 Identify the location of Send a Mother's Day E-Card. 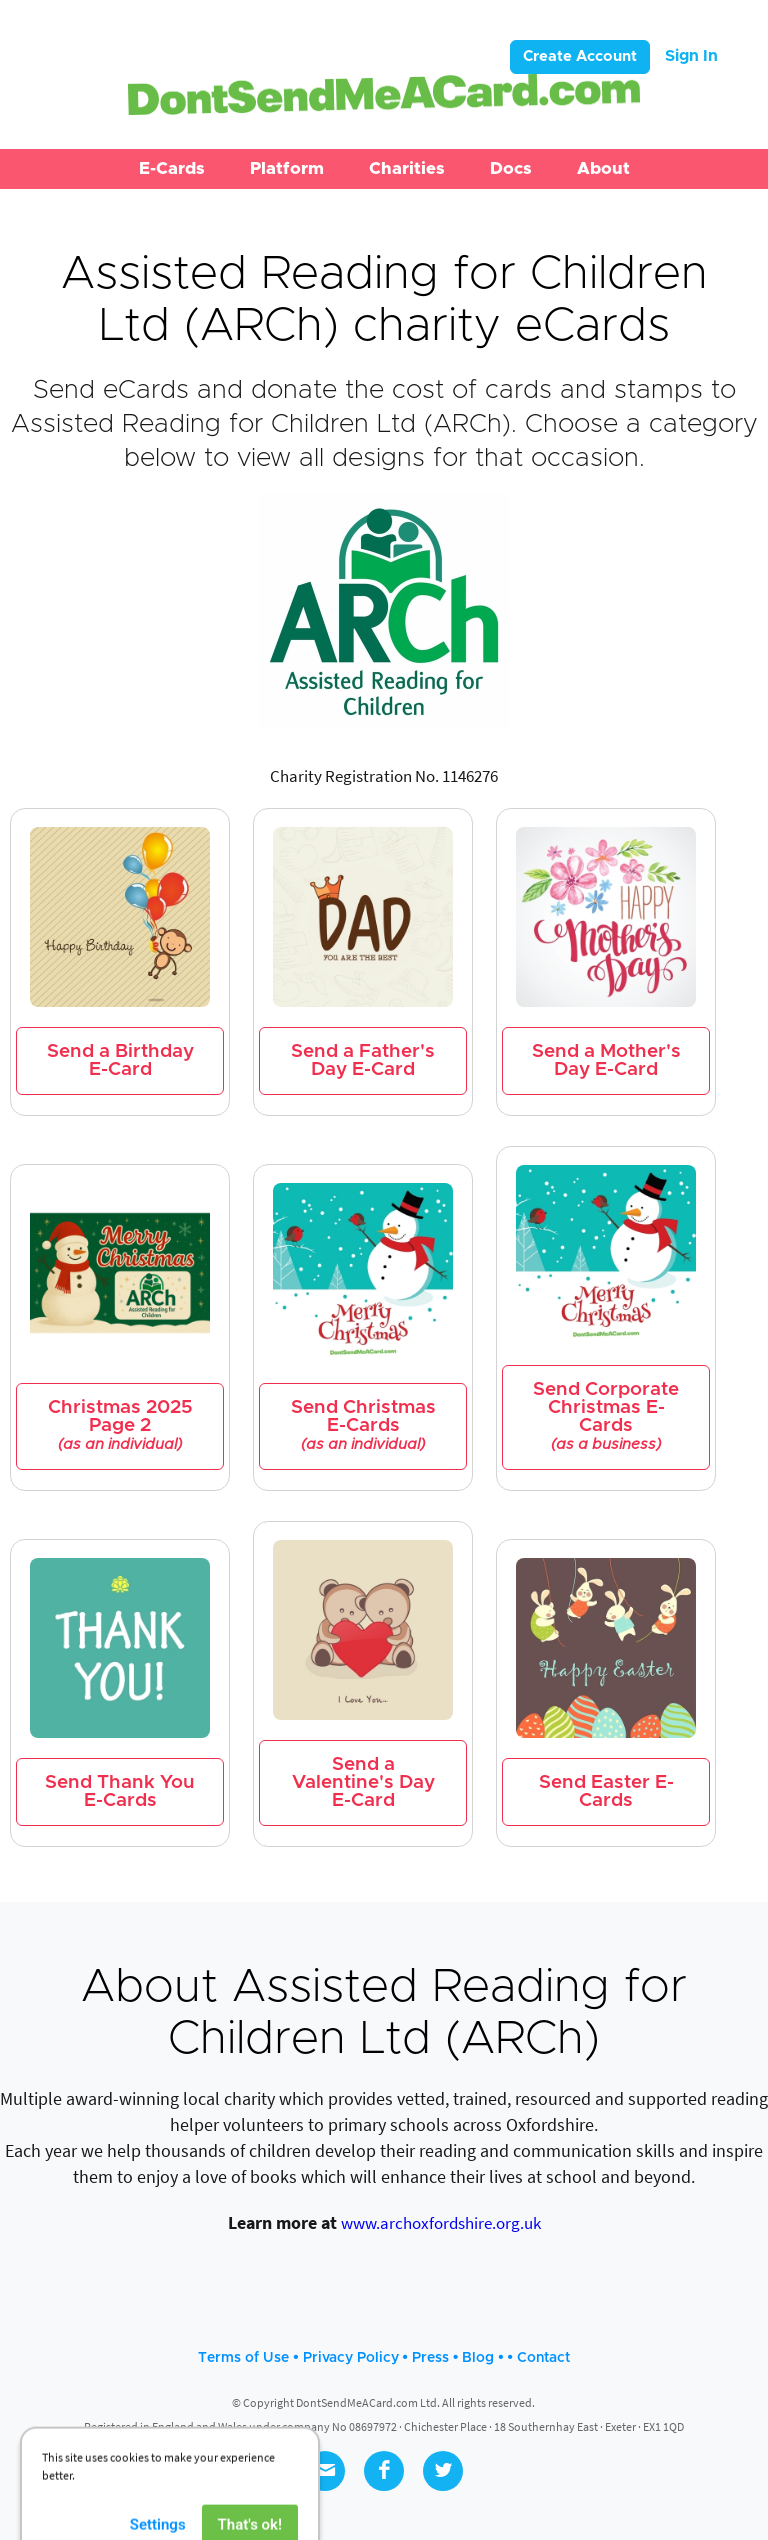
(606, 1060).